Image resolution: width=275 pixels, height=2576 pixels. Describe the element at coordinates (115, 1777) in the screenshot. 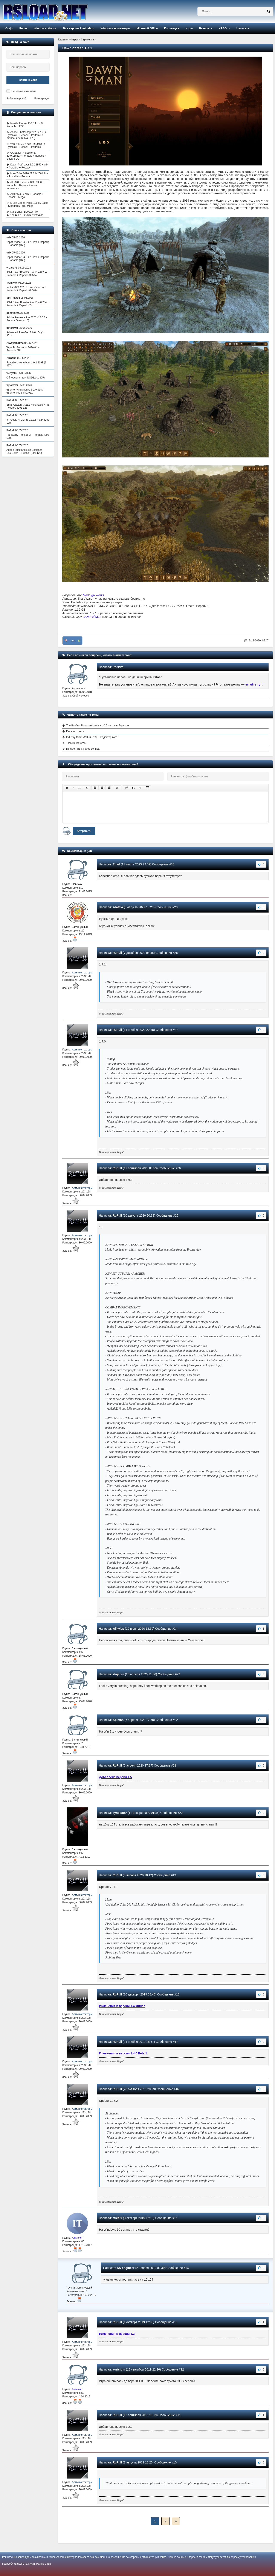

I see `Добавлена версия 1.5` at that location.